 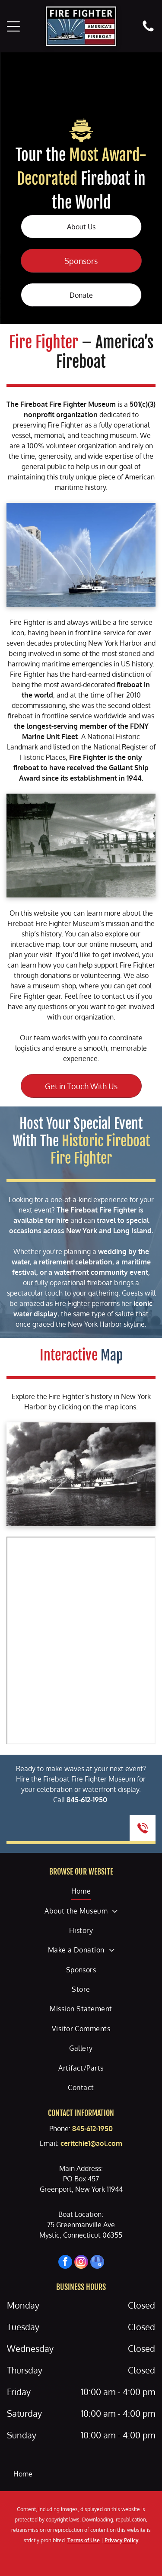 I want to click on Privacy Policy, so click(x=122, y=2540).